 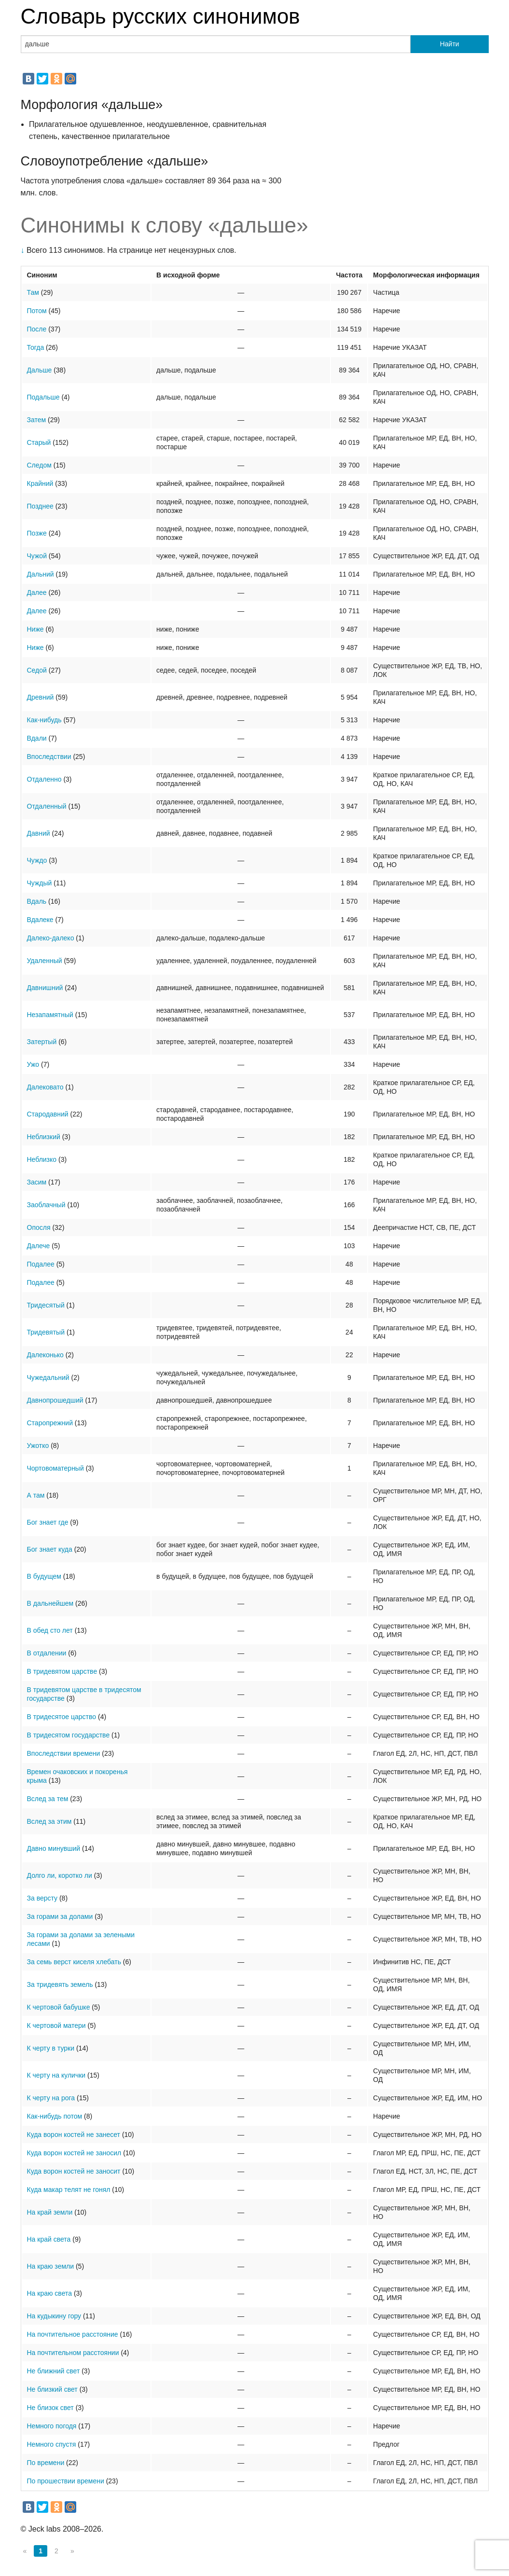 What do you see at coordinates (43, 397) in the screenshot?
I see `Подальше` at bounding box center [43, 397].